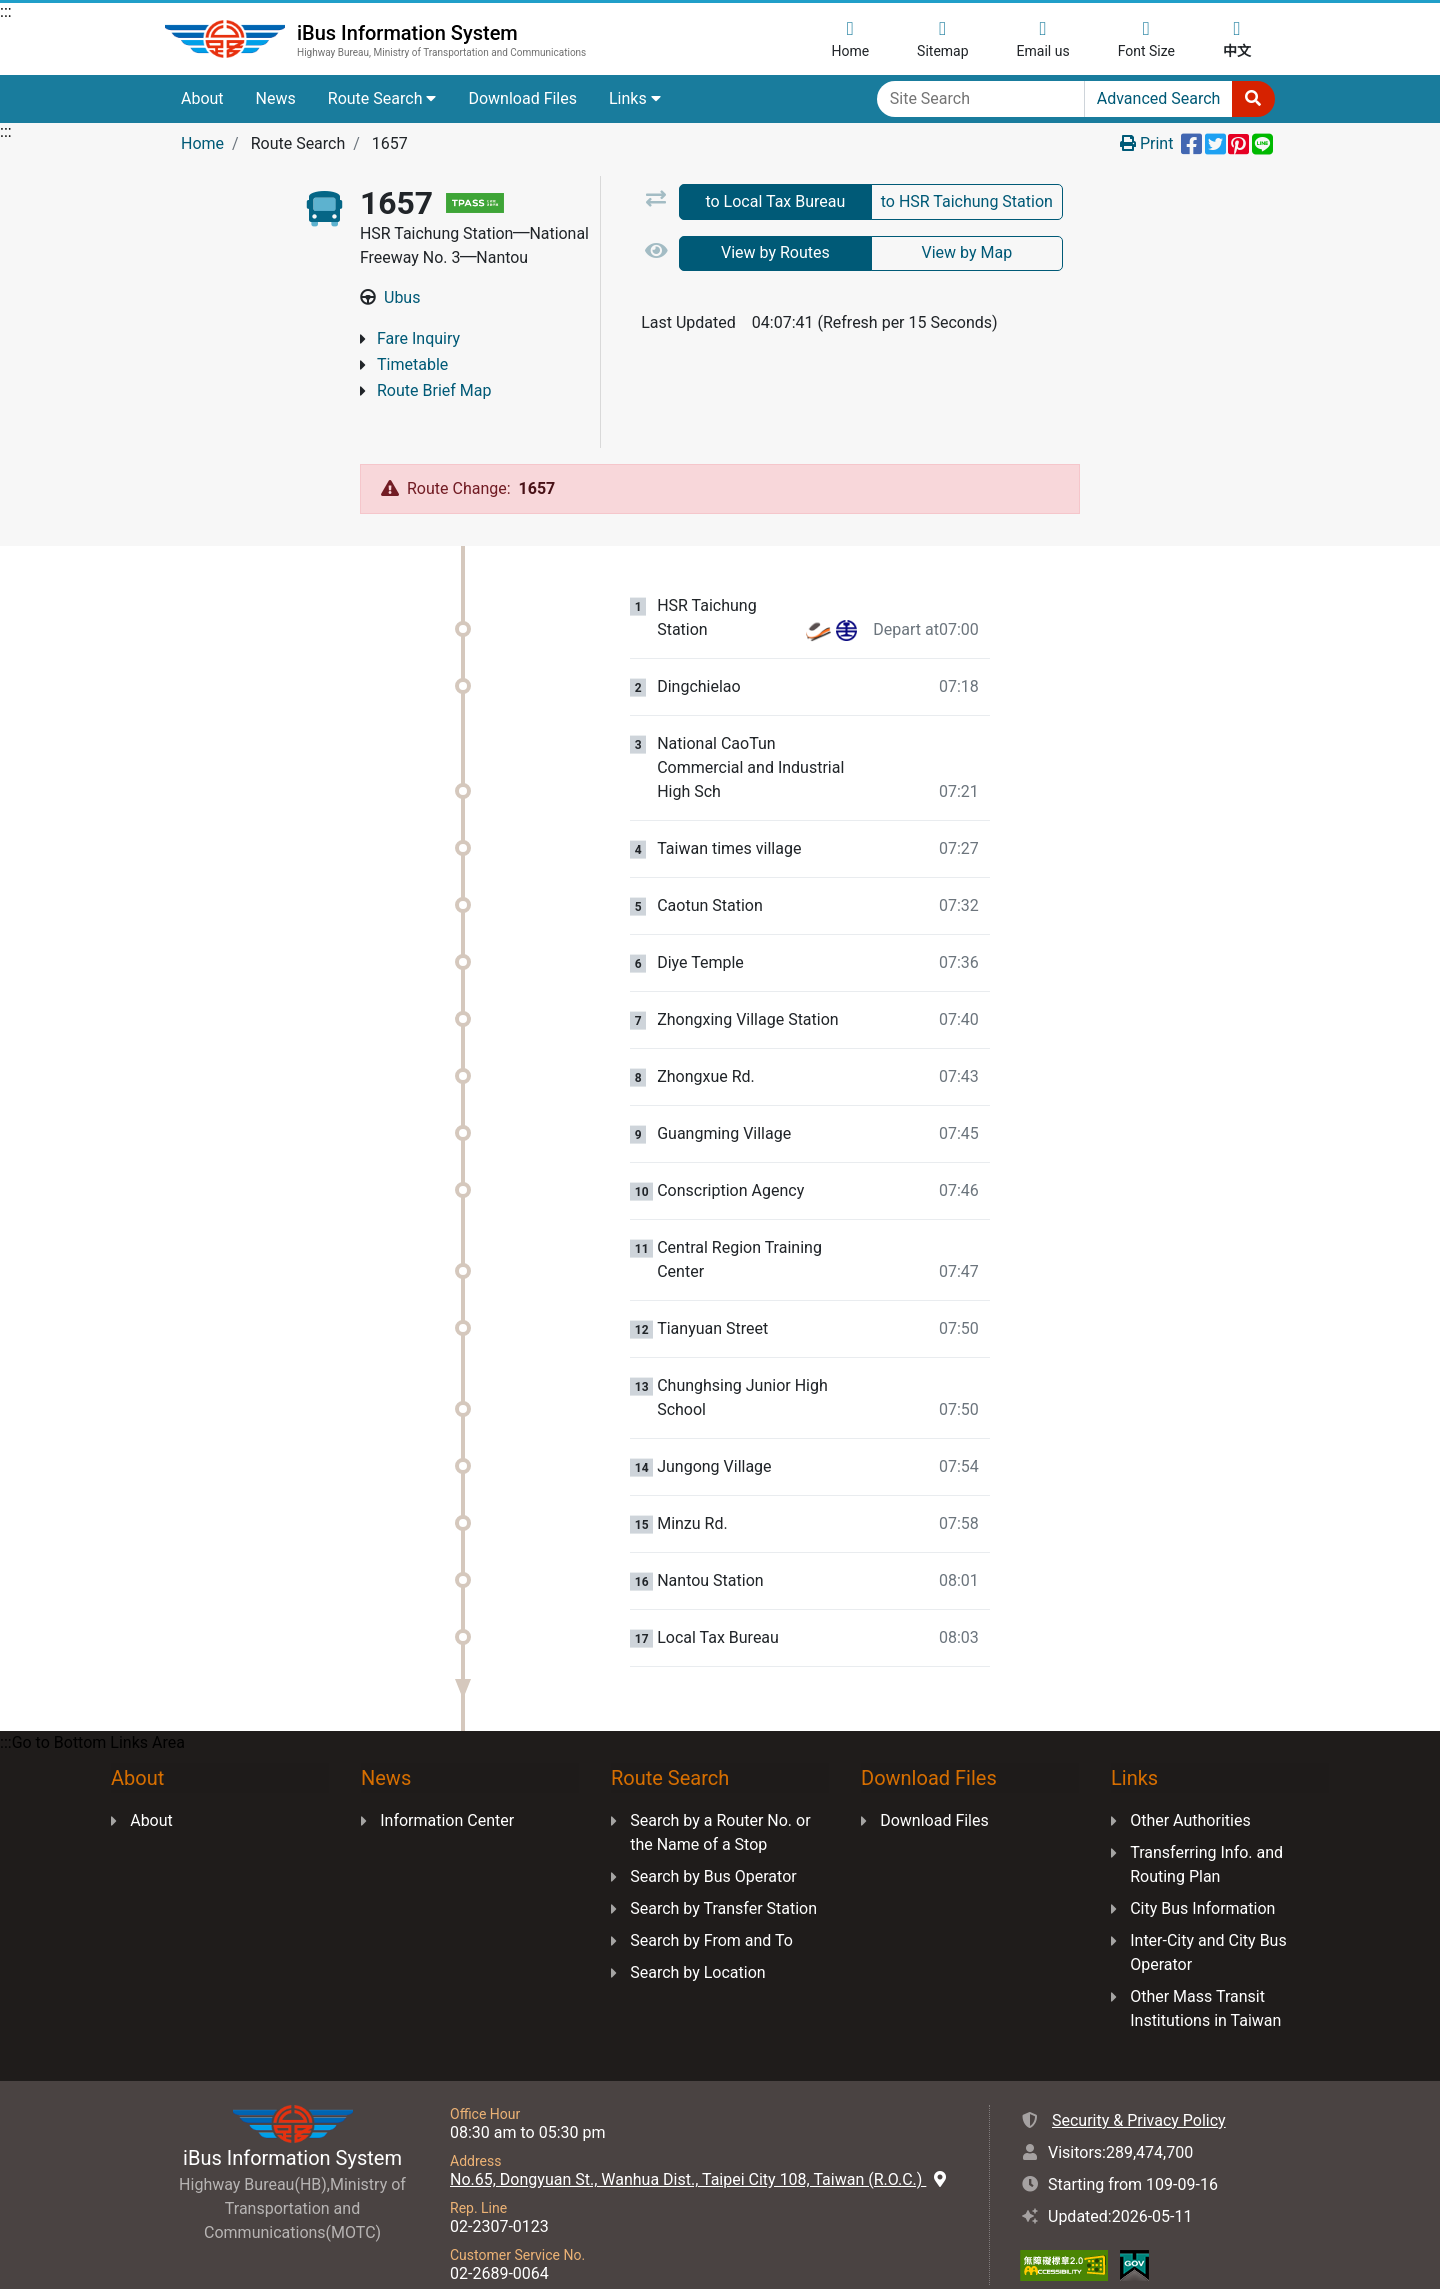 The width and height of the screenshot is (1440, 2289). Describe the element at coordinates (537, 452) in the screenshot. I see `1657` at that location.